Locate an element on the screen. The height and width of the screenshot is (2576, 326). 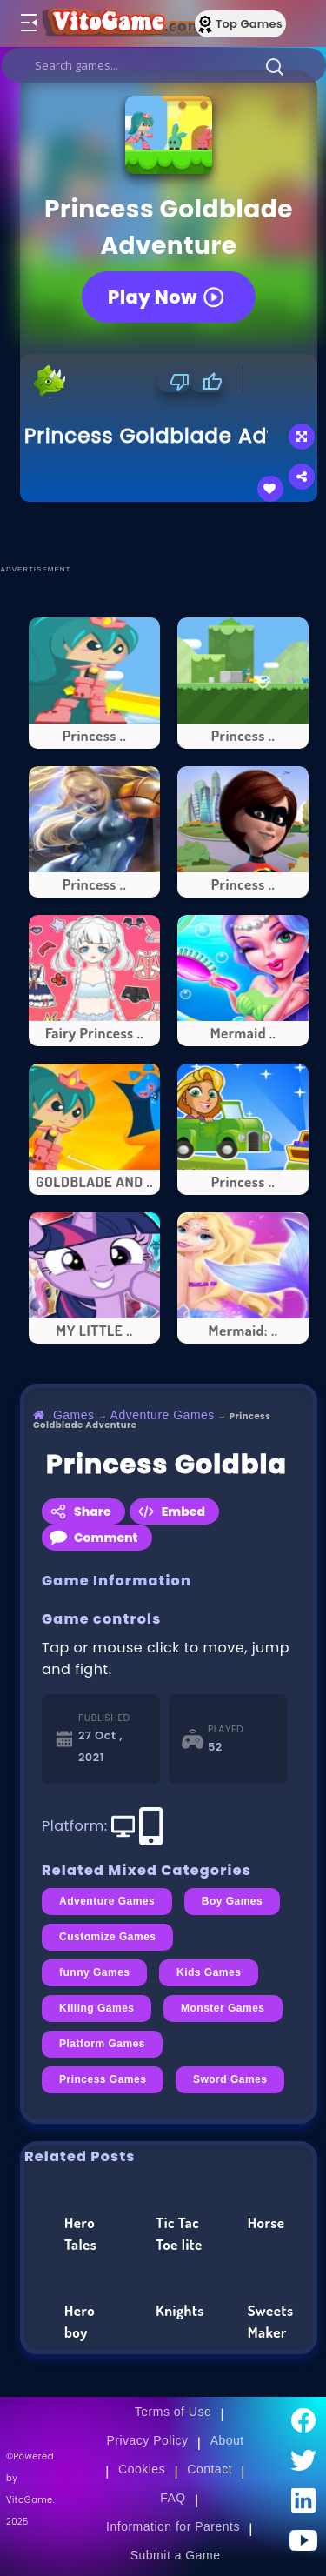
Platform Games is located at coordinates (102, 2044).